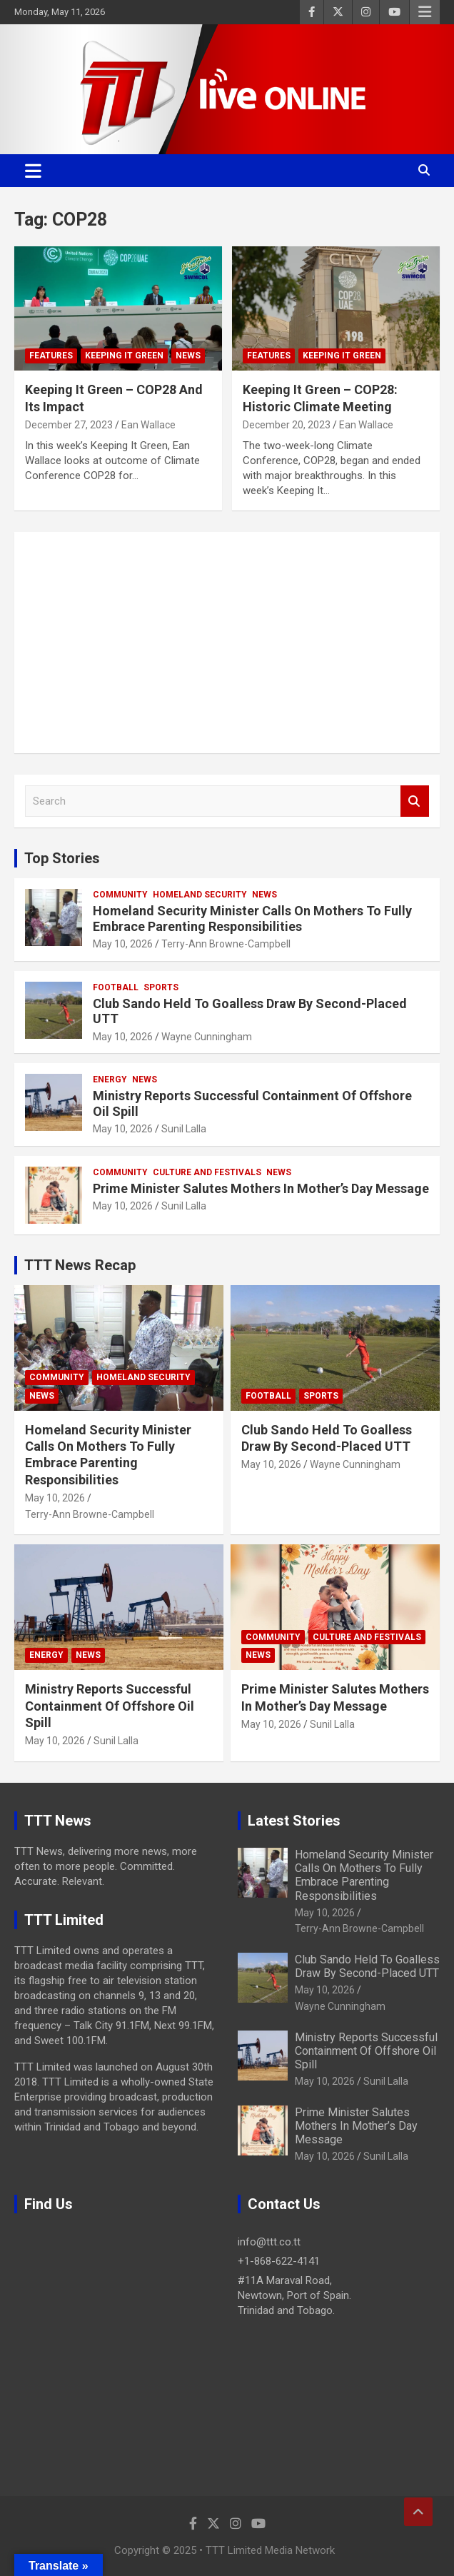 The width and height of the screenshot is (454, 2576). I want to click on Responsive Menu, so click(425, 12).